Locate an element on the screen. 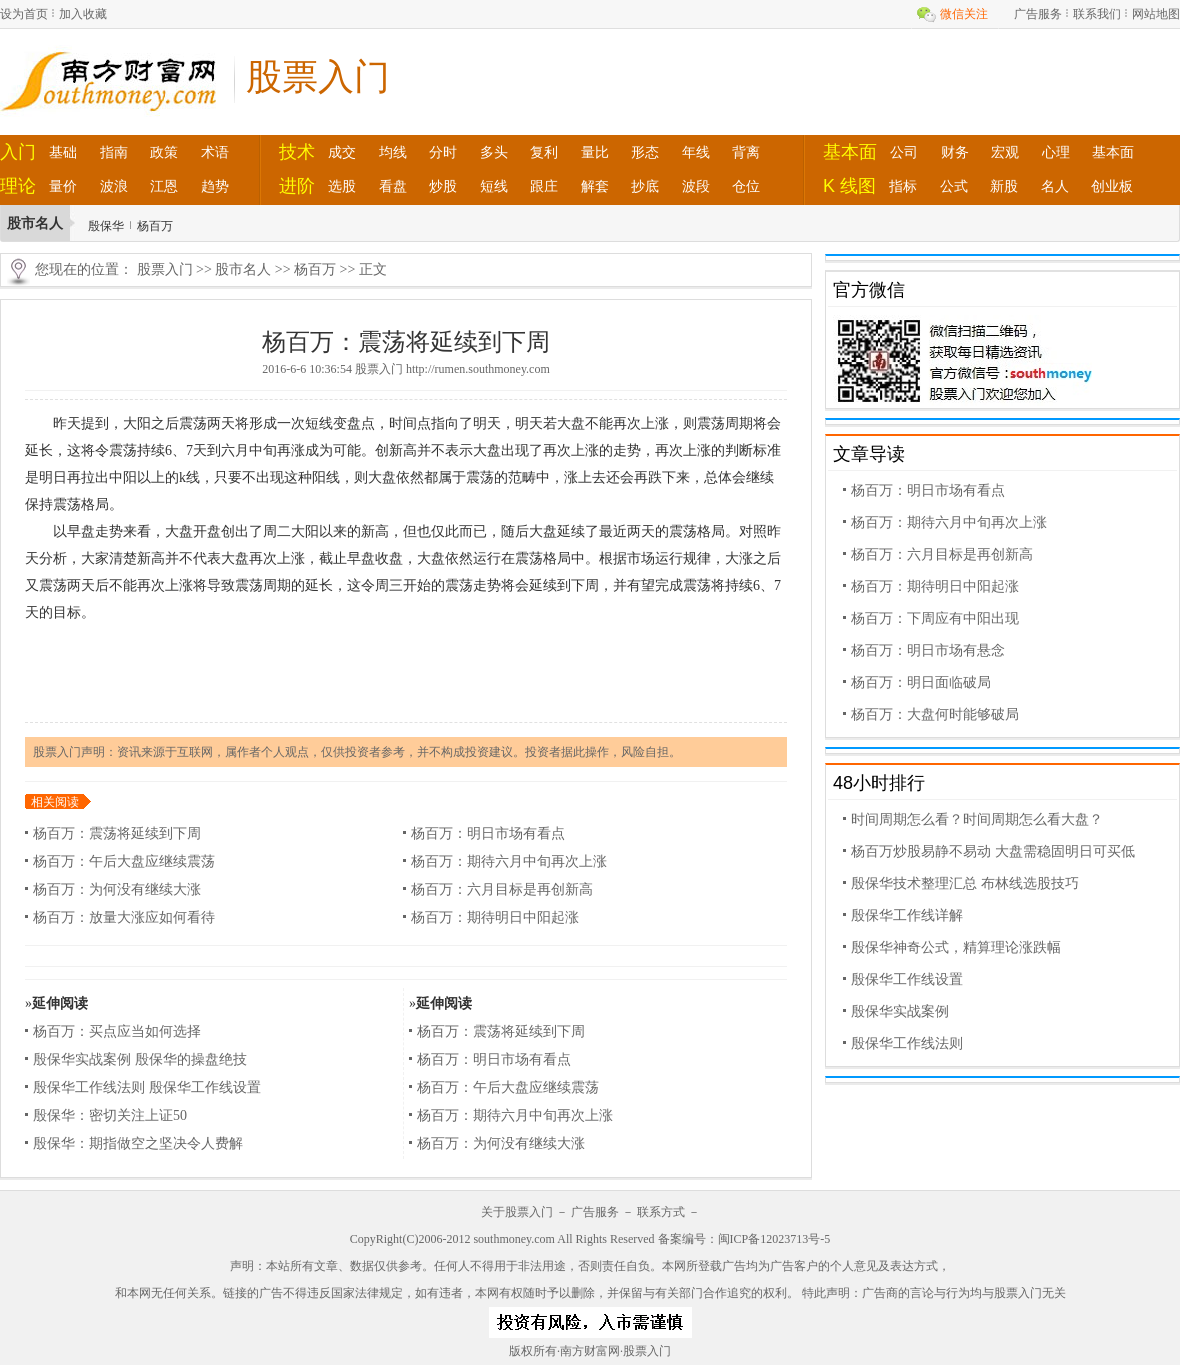  背离 is located at coordinates (746, 152).